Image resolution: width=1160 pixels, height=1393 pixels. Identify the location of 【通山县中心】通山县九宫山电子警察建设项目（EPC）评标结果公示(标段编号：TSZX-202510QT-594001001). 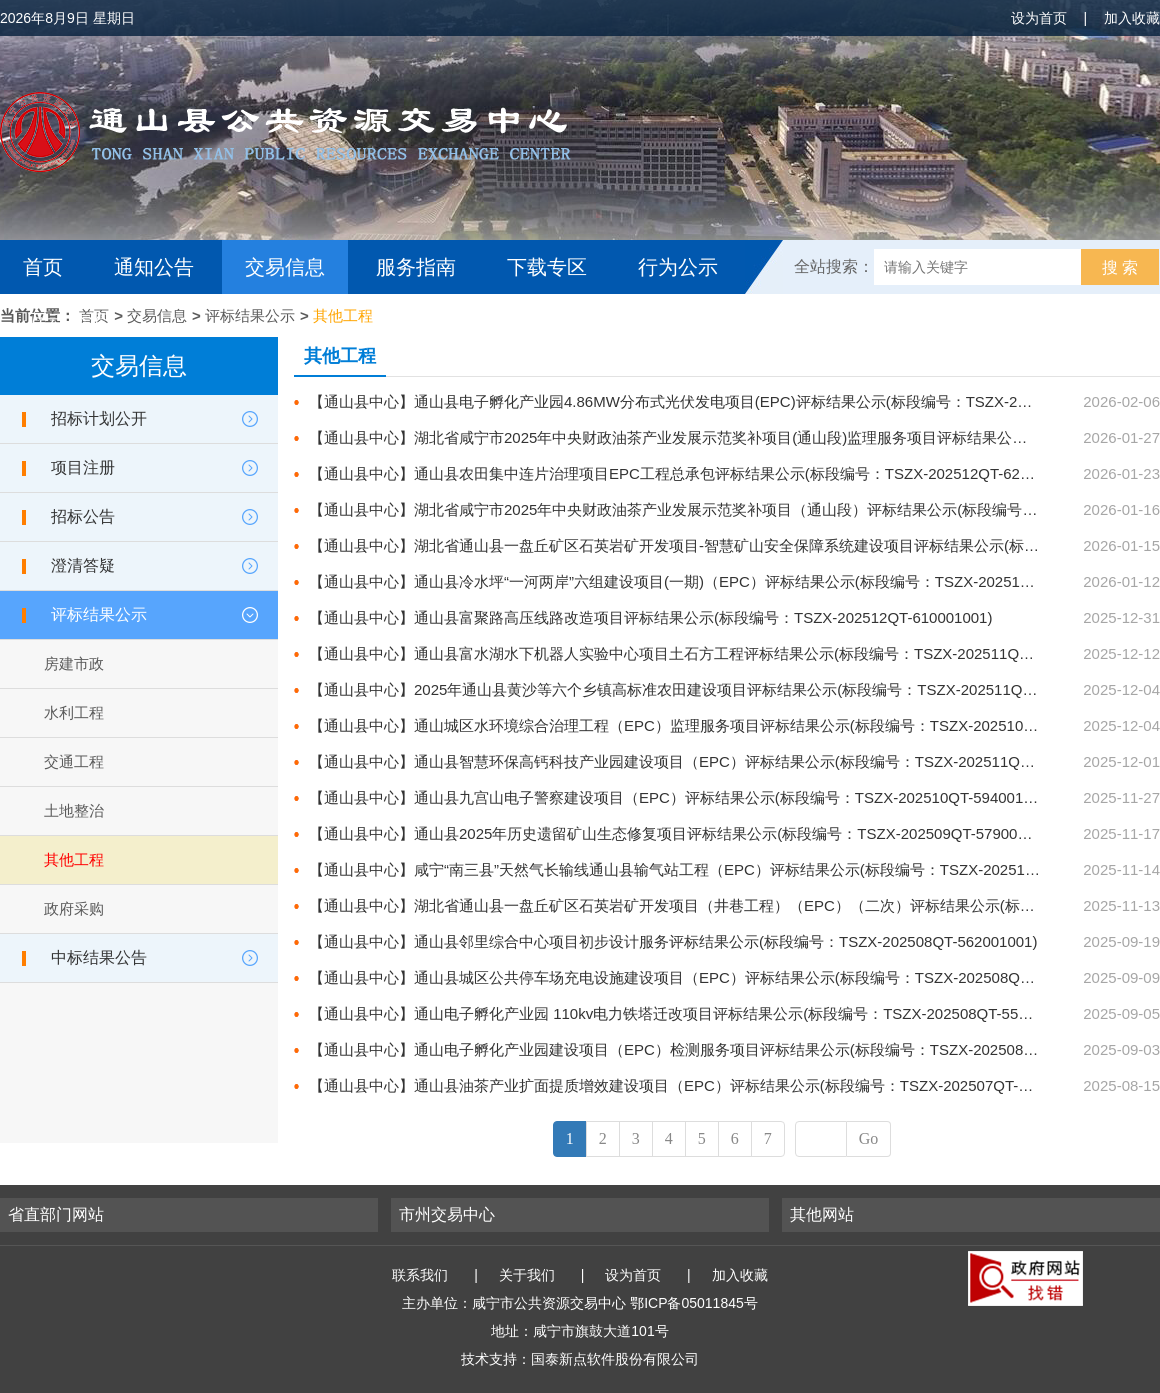
(681, 797).